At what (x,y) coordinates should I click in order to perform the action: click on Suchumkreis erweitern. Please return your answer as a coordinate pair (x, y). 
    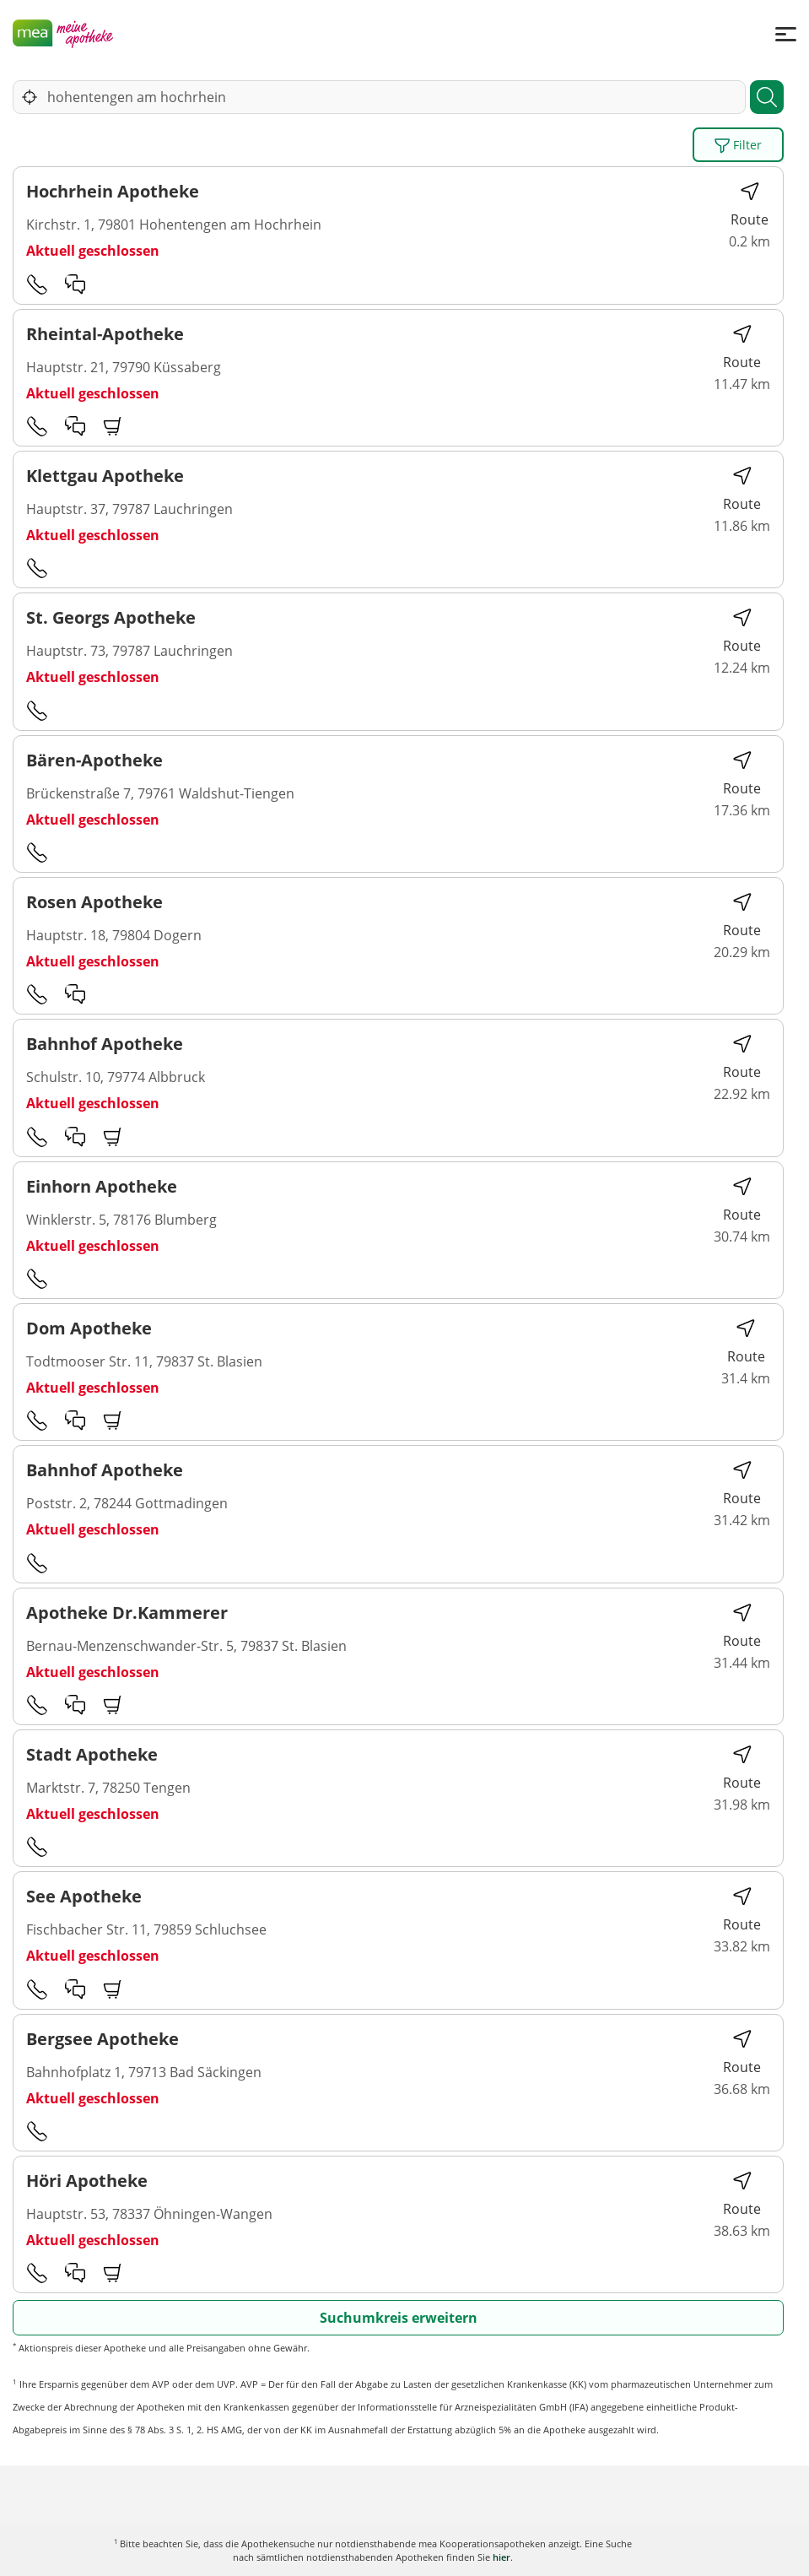
    Looking at the image, I should click on (398, 2317).